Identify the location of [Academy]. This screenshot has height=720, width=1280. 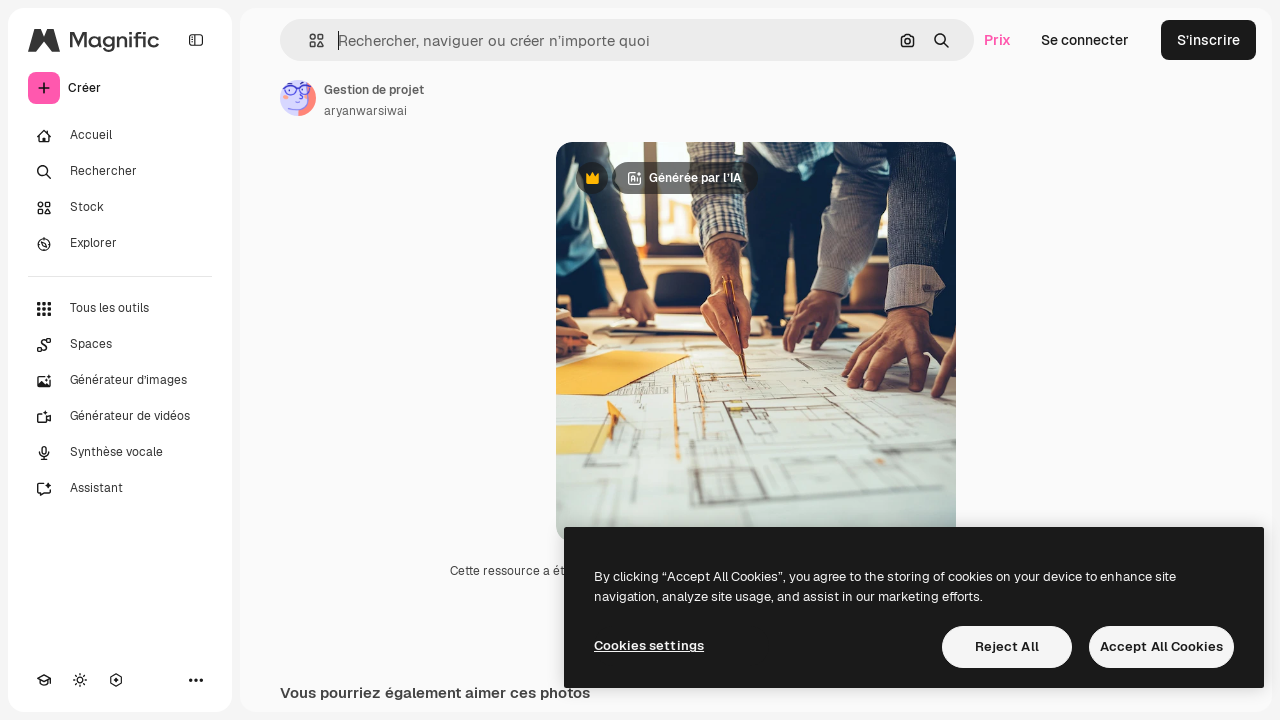
(44, 680).